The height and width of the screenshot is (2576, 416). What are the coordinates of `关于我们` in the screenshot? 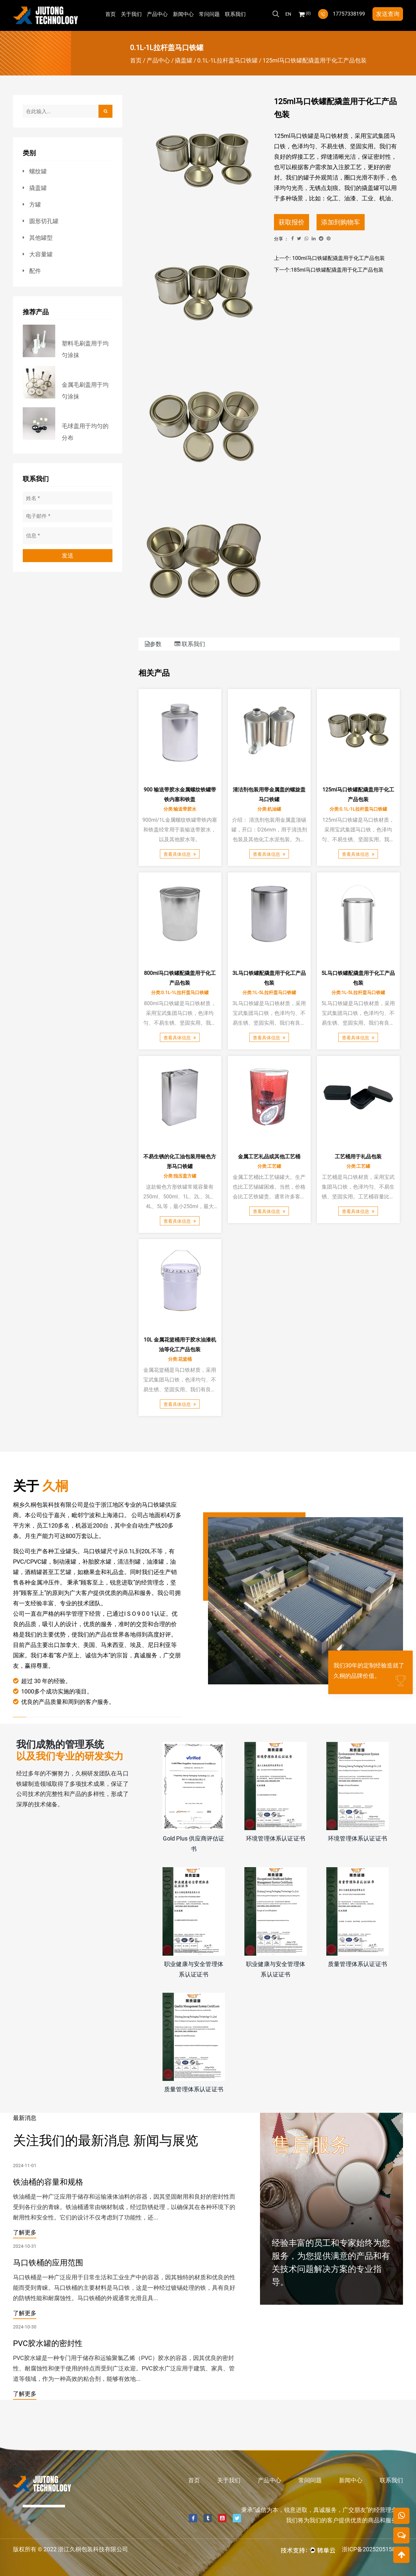 It's located at (131, 14).